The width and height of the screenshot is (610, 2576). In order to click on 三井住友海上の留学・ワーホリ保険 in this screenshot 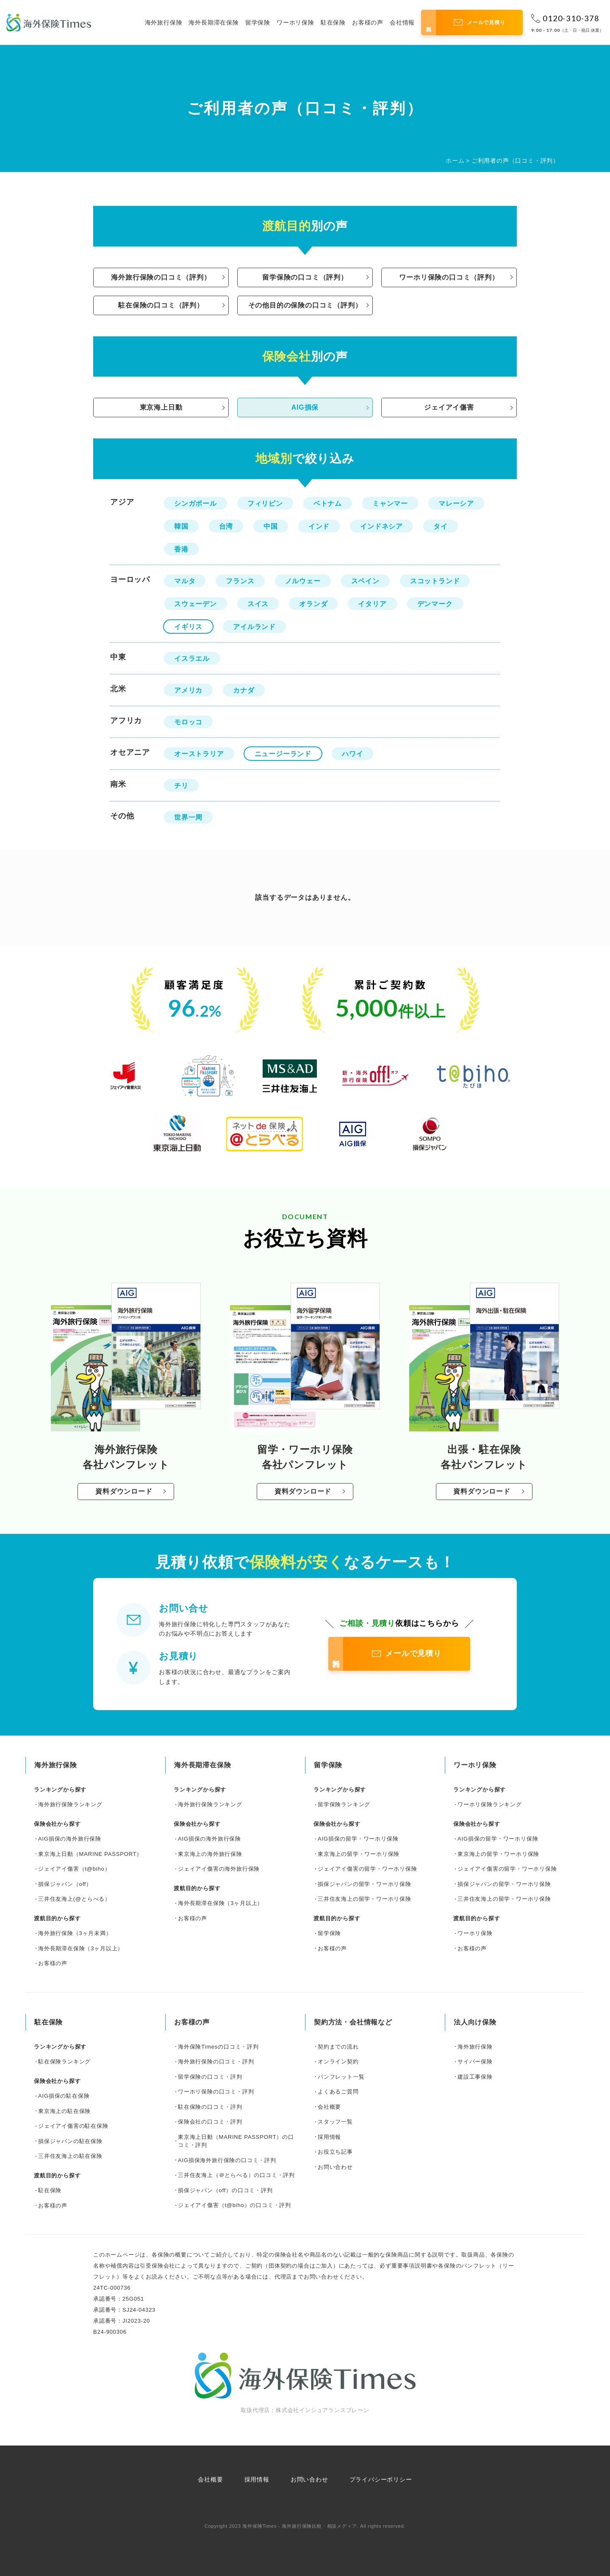, I will do `click(364, 1899)`.